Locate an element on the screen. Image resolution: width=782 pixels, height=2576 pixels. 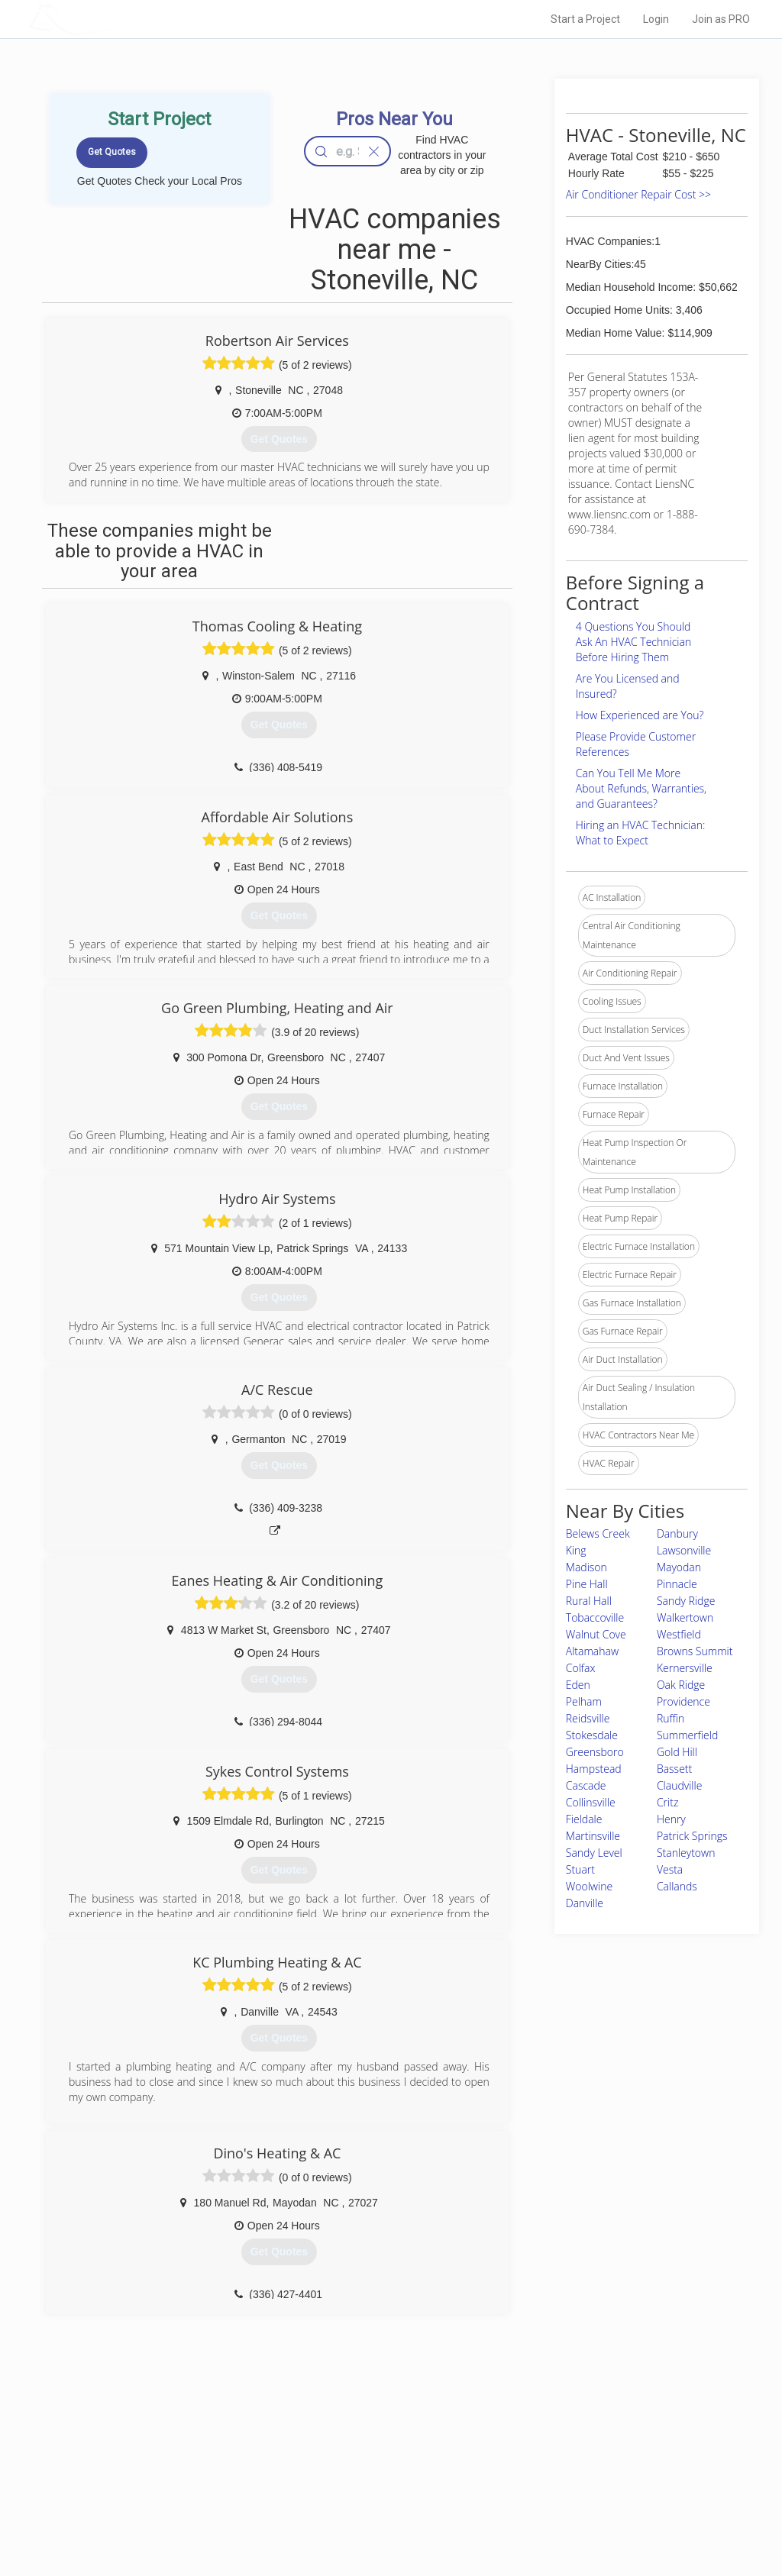
Belews Creek is located at coordinates (598, 1533).